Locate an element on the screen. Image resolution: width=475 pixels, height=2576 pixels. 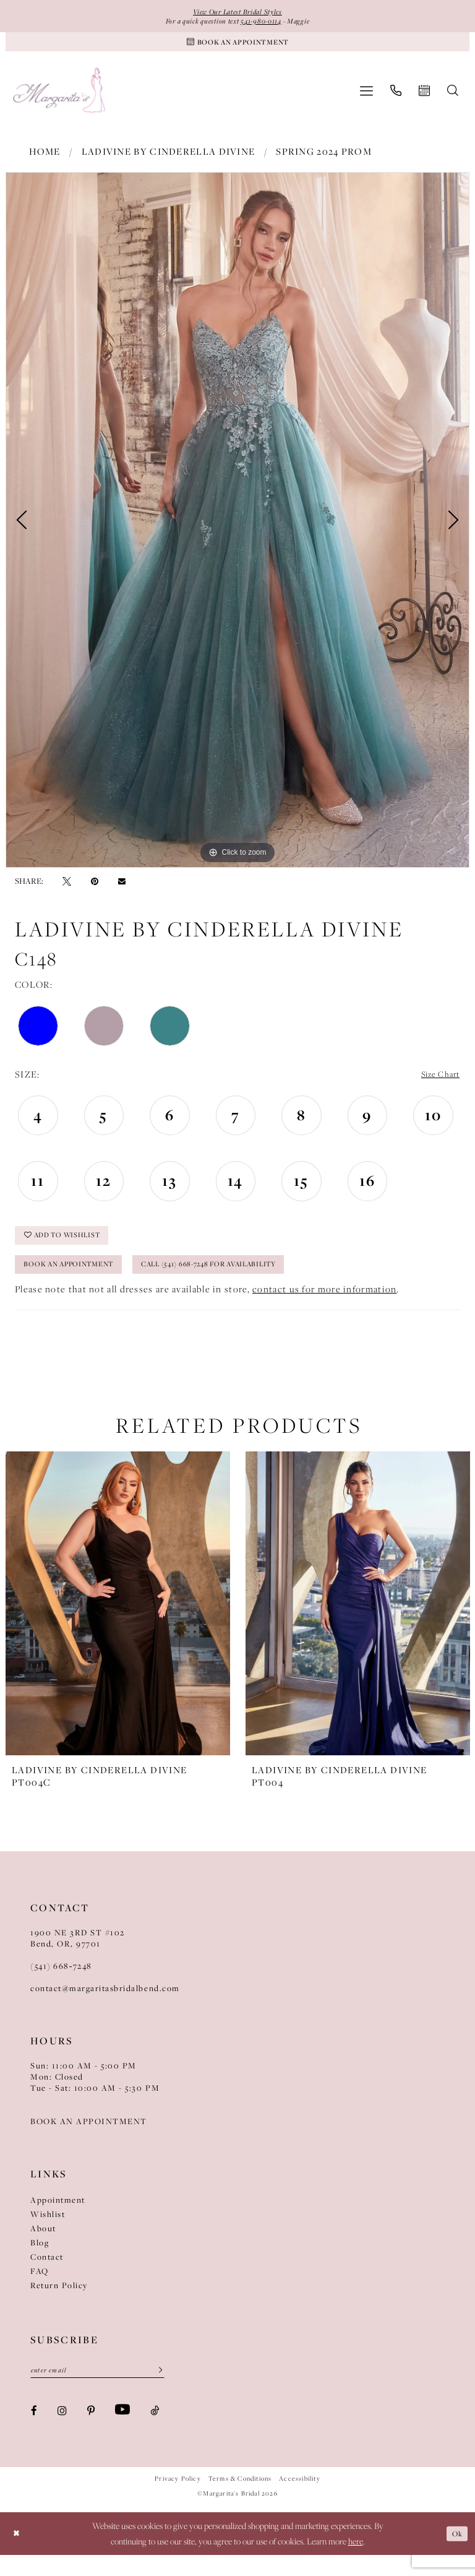
Call (541) 668-7248 for Availability is located at coordinates (250, 1281).